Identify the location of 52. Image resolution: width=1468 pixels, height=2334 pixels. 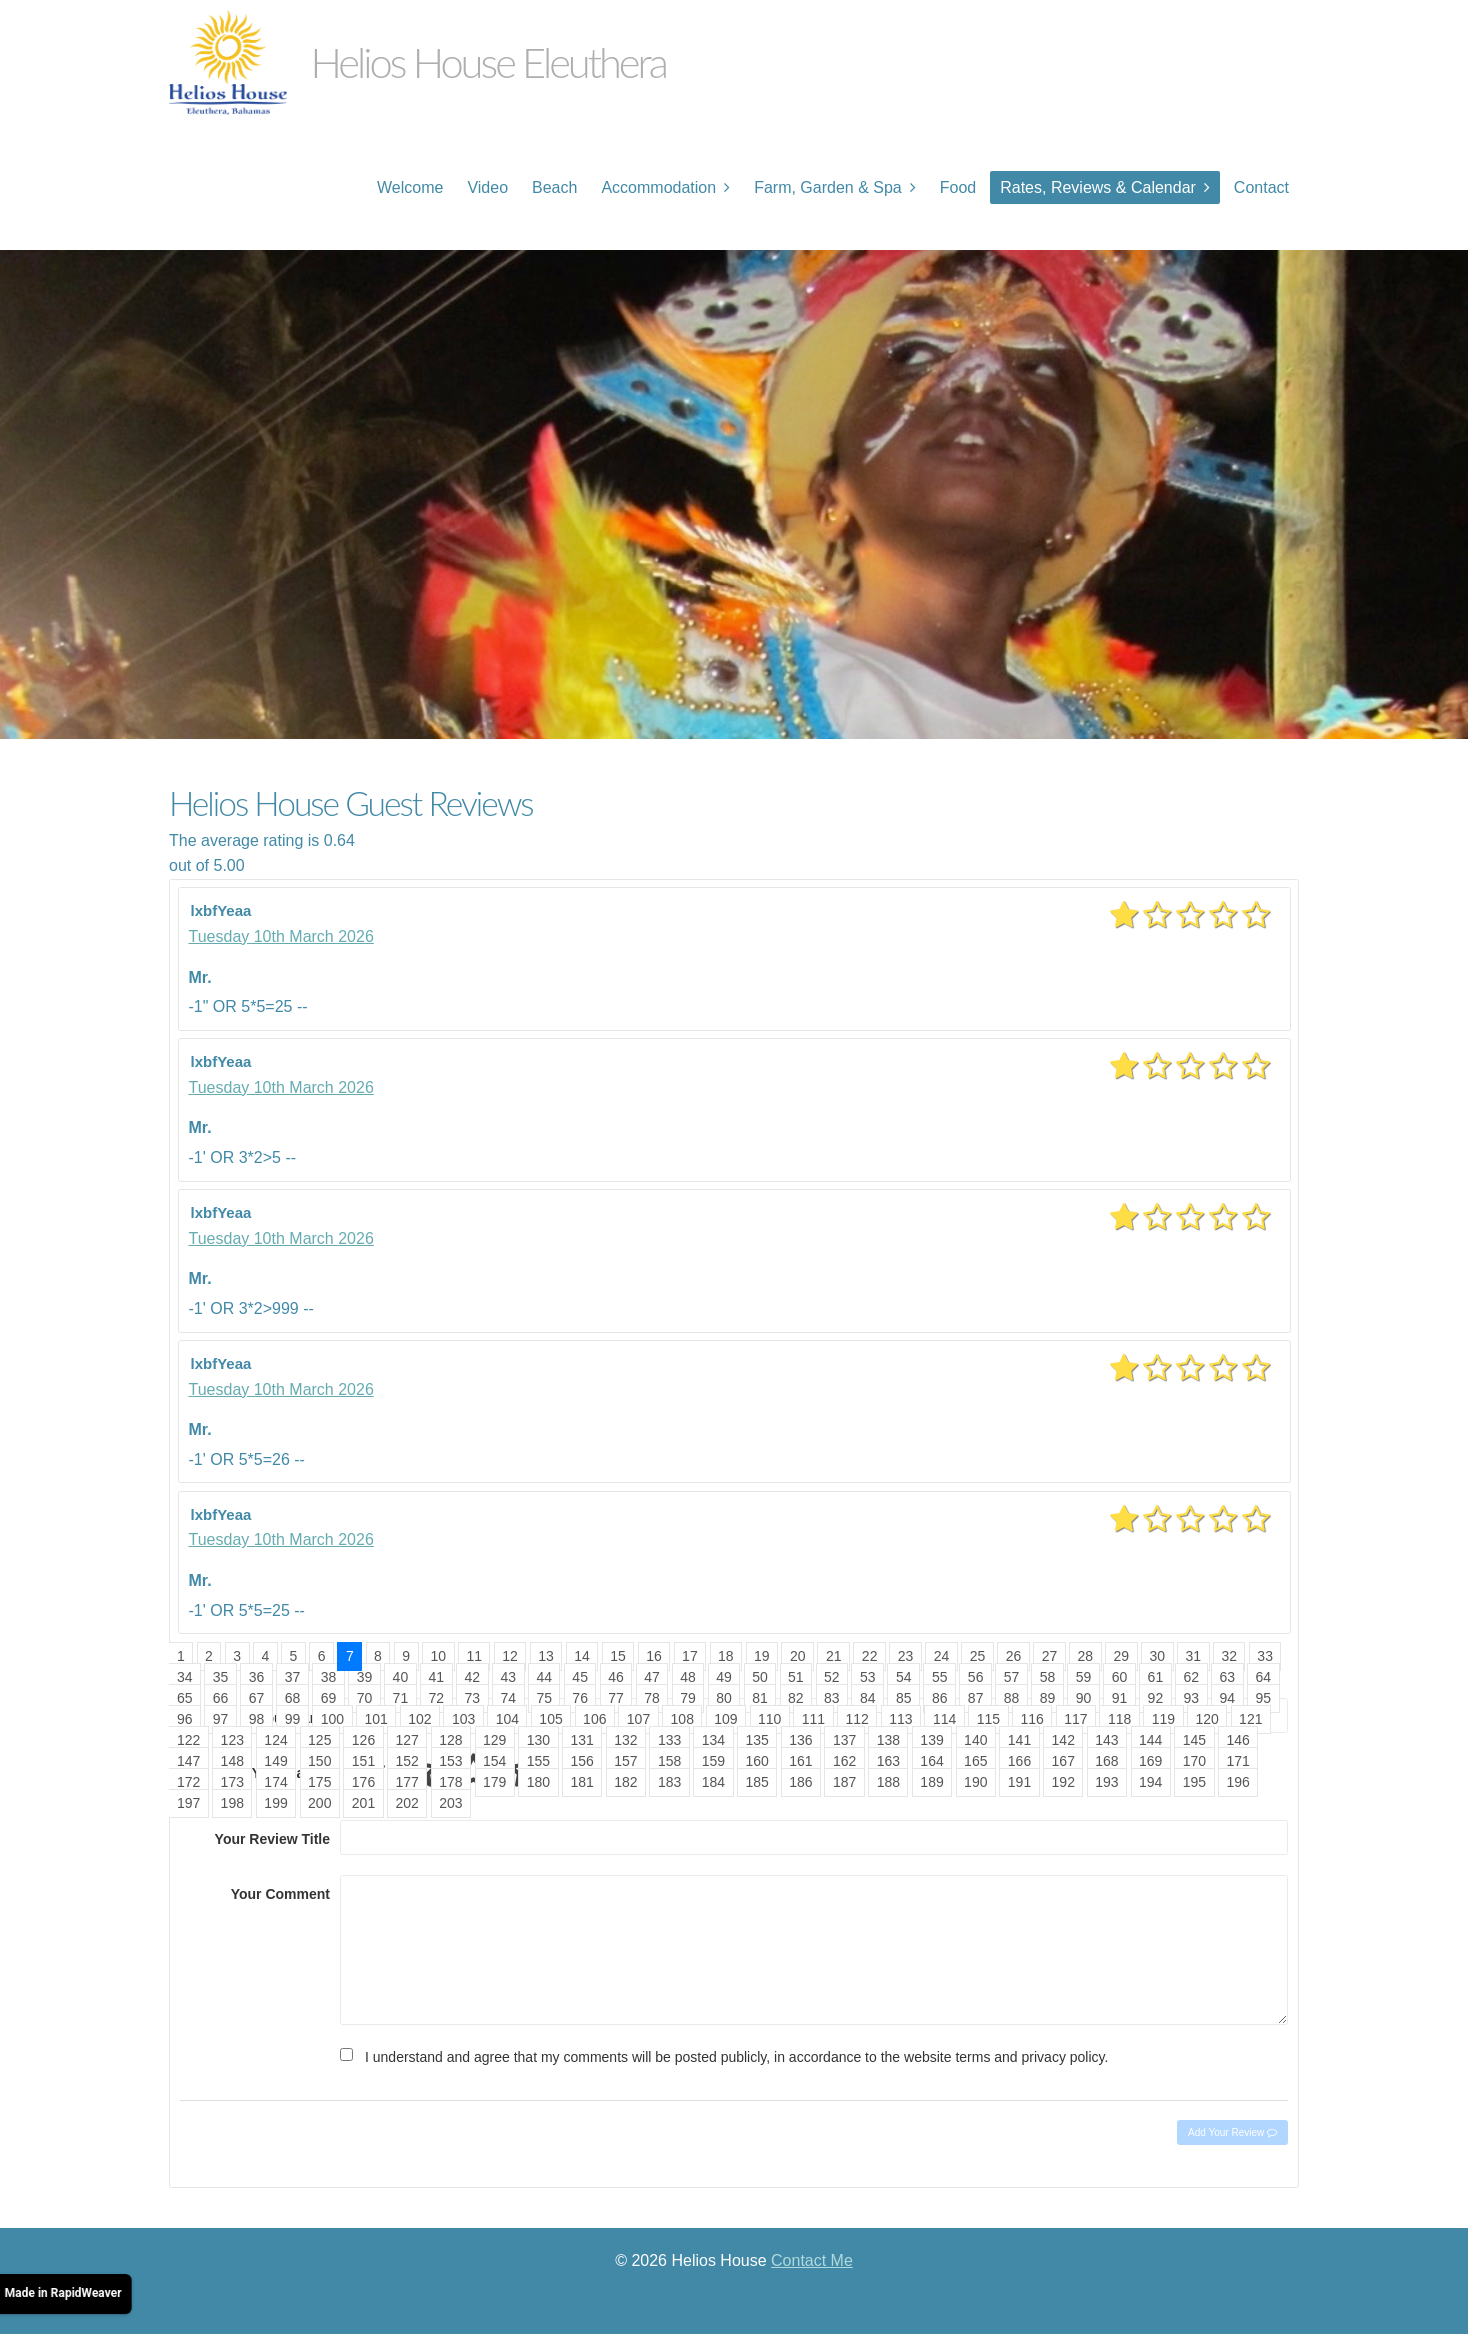
(832, 1677).